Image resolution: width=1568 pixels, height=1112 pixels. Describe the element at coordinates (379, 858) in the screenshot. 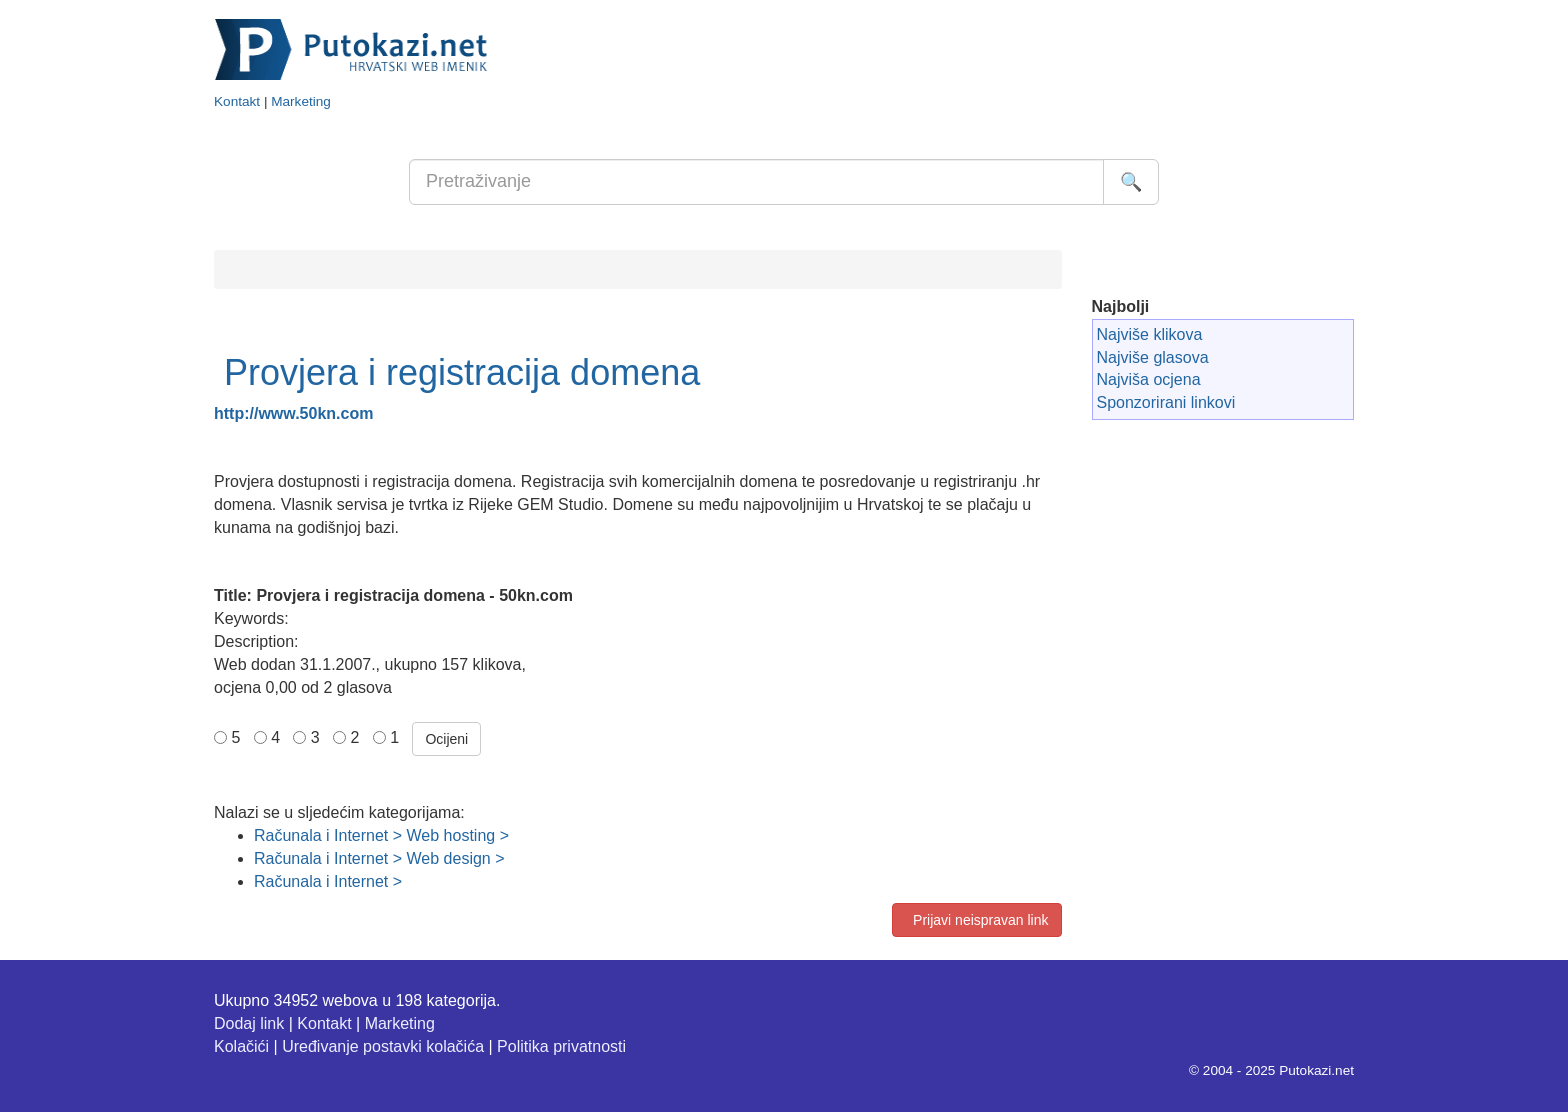

I see `Računala i Internet > Web design >` at that location.